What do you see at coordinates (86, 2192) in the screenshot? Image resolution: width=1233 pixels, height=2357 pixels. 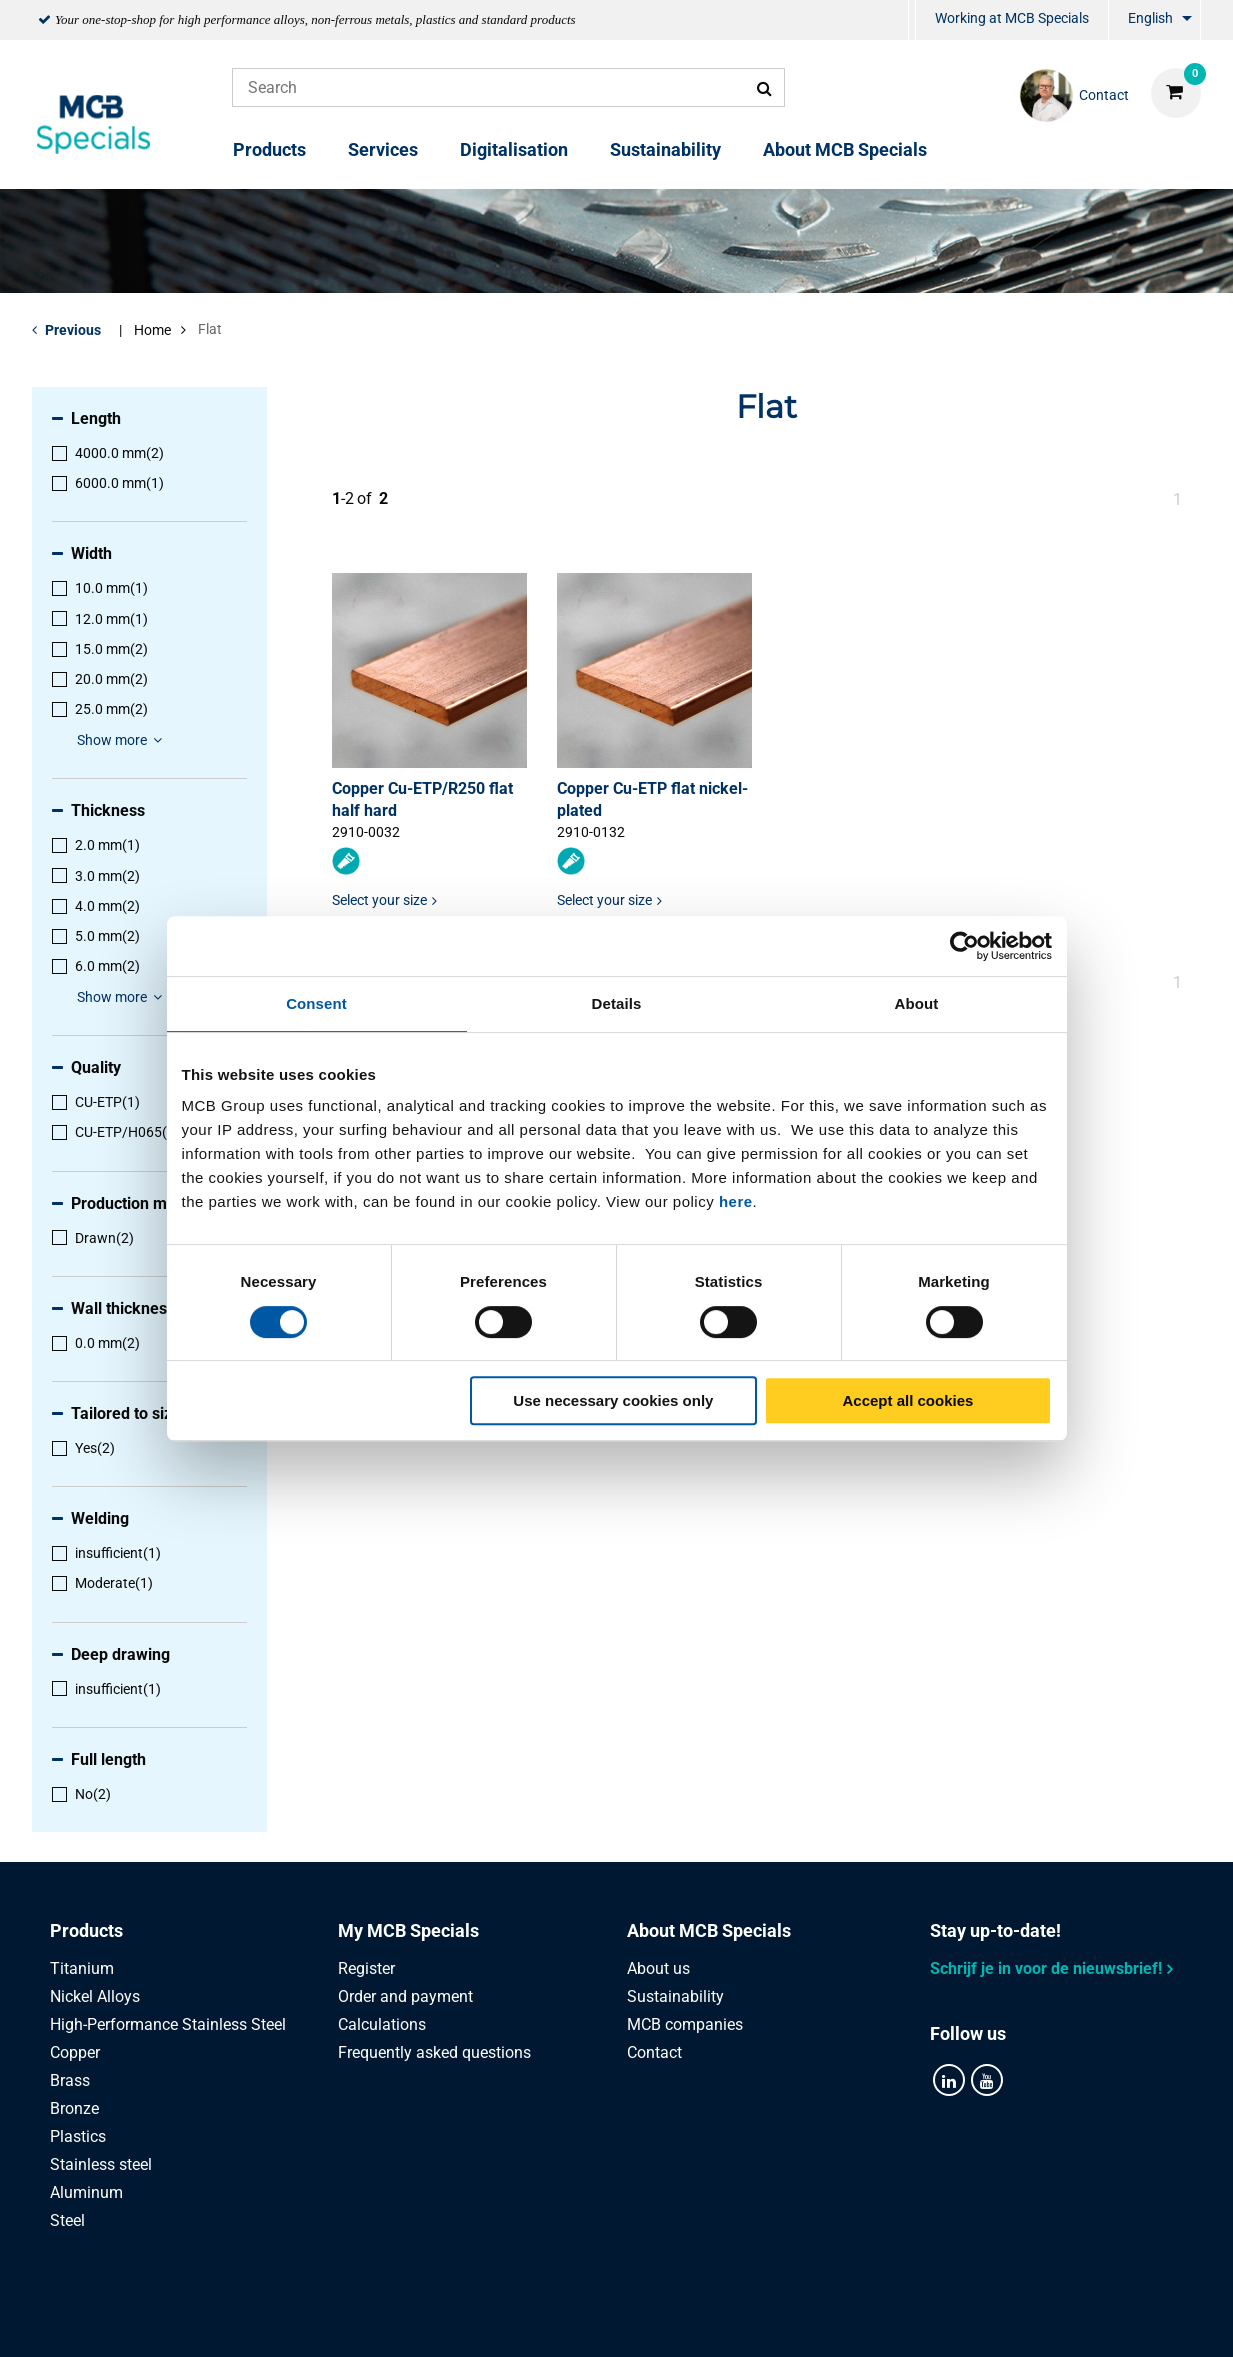 I see `Aluminum` at bounding box center [86, 2192].